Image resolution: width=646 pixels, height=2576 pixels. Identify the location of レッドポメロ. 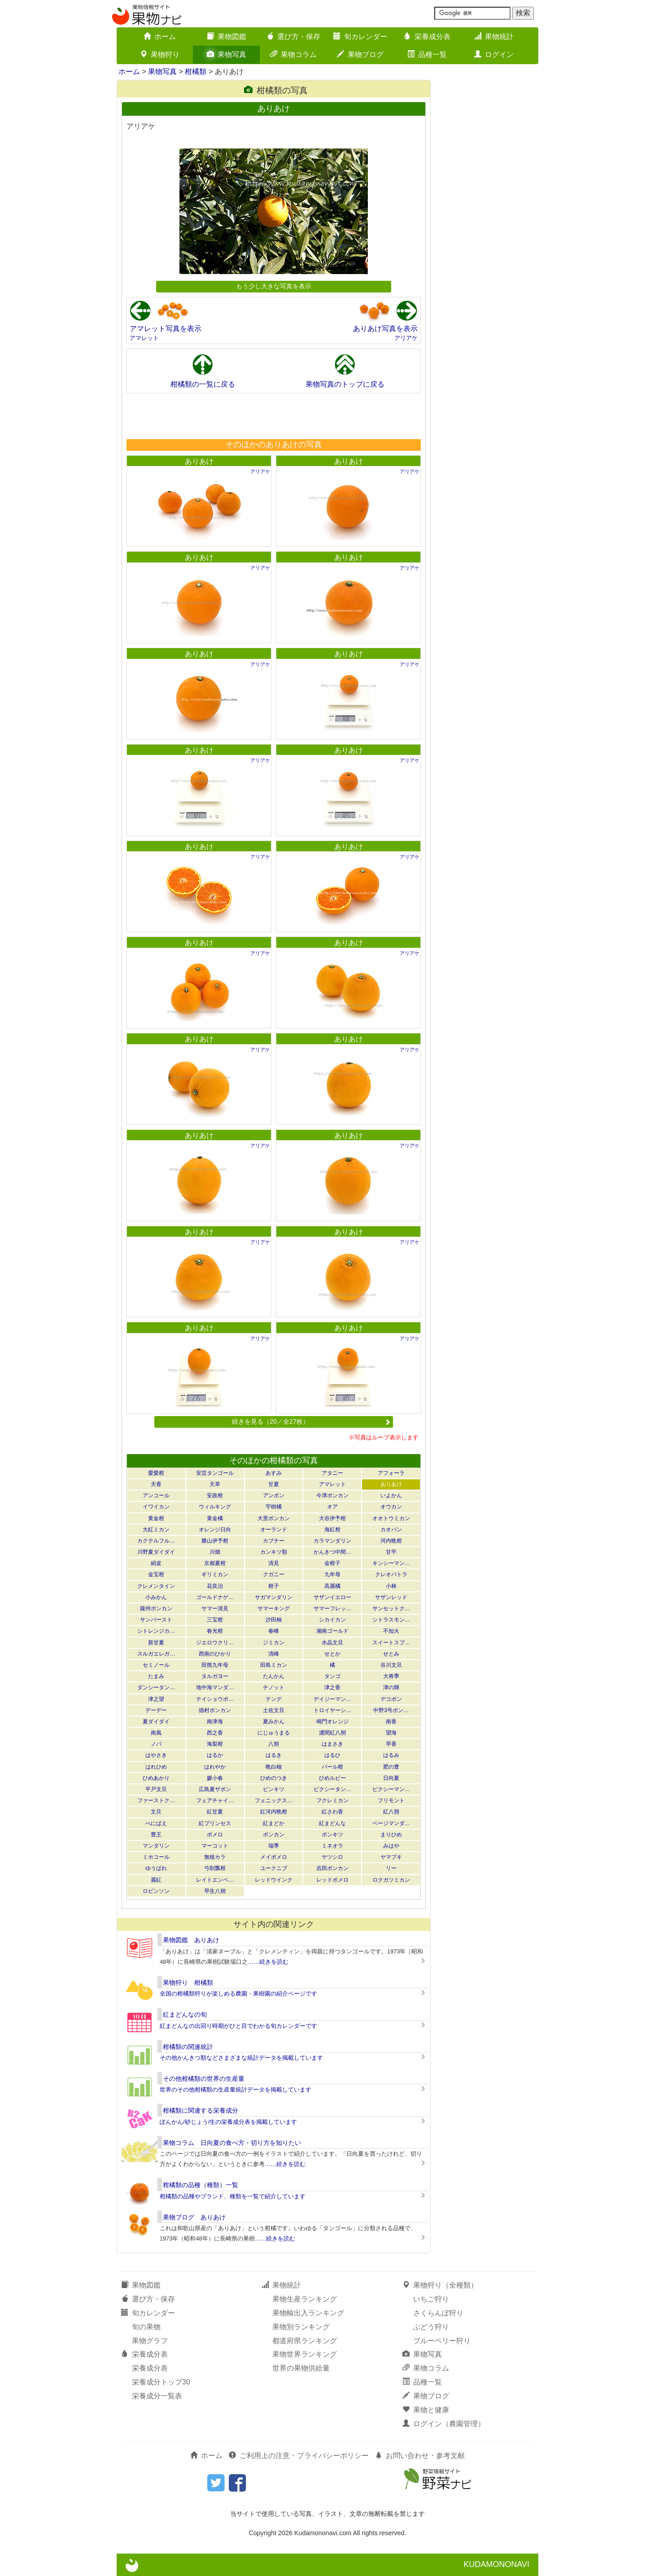
(332, 1880).